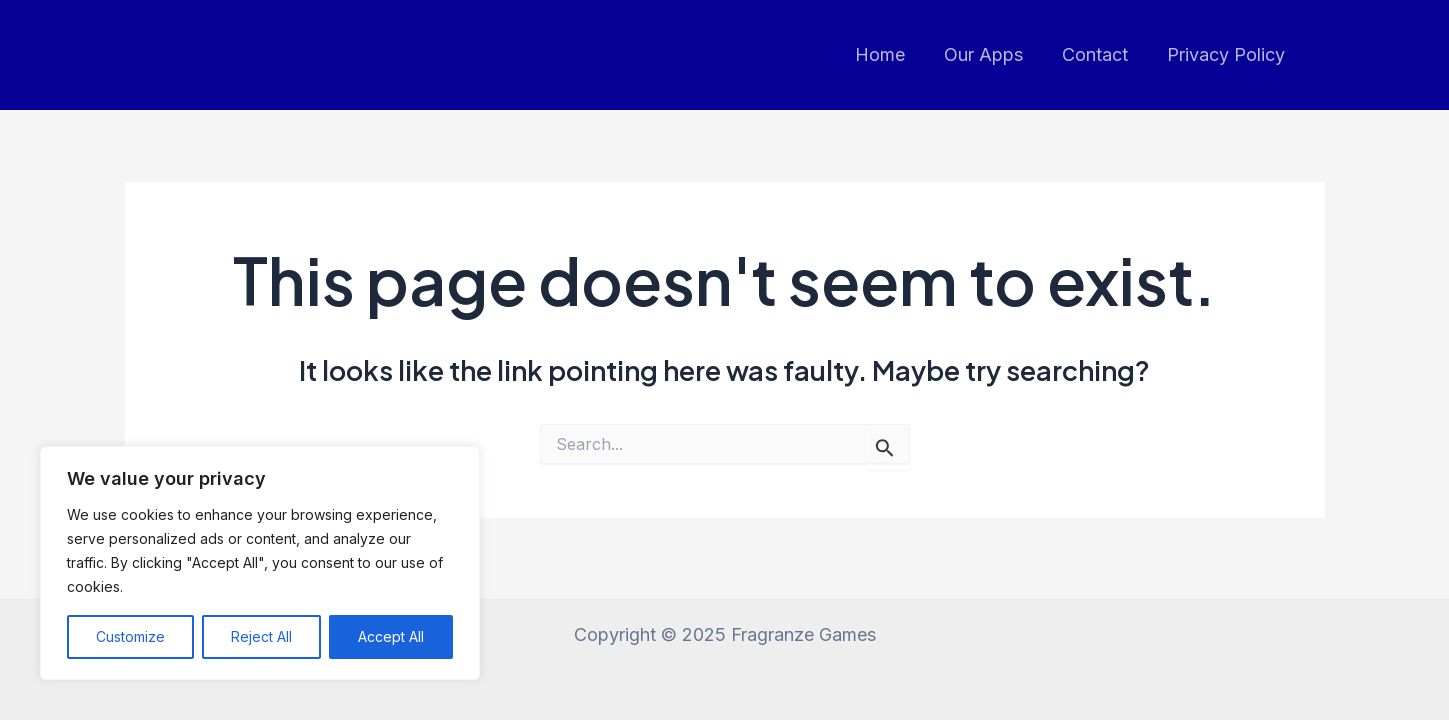 The image size is (1449, 720). I want to click on Privacy Policy, so click(1228, 54).